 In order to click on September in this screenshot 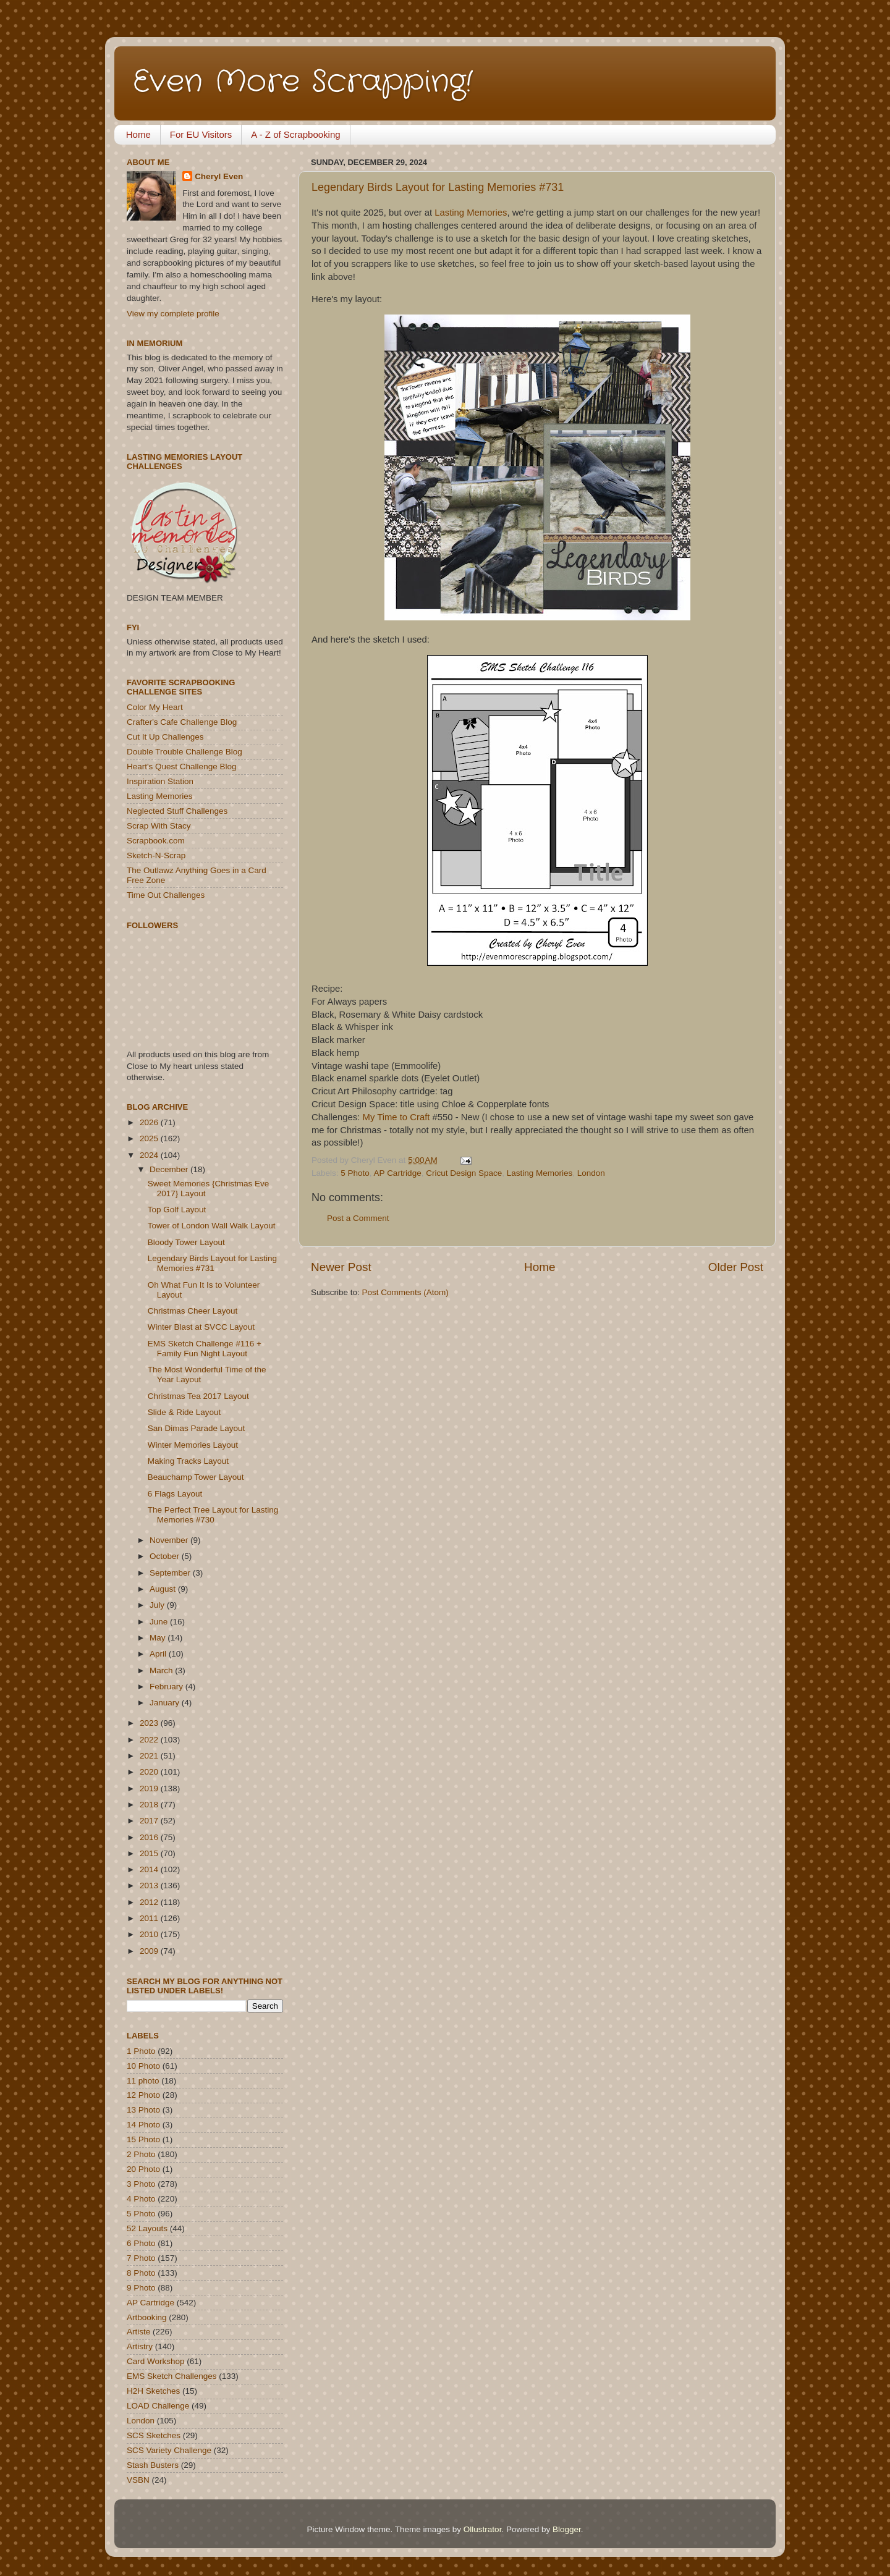, I will do `click(171, 1572)`.